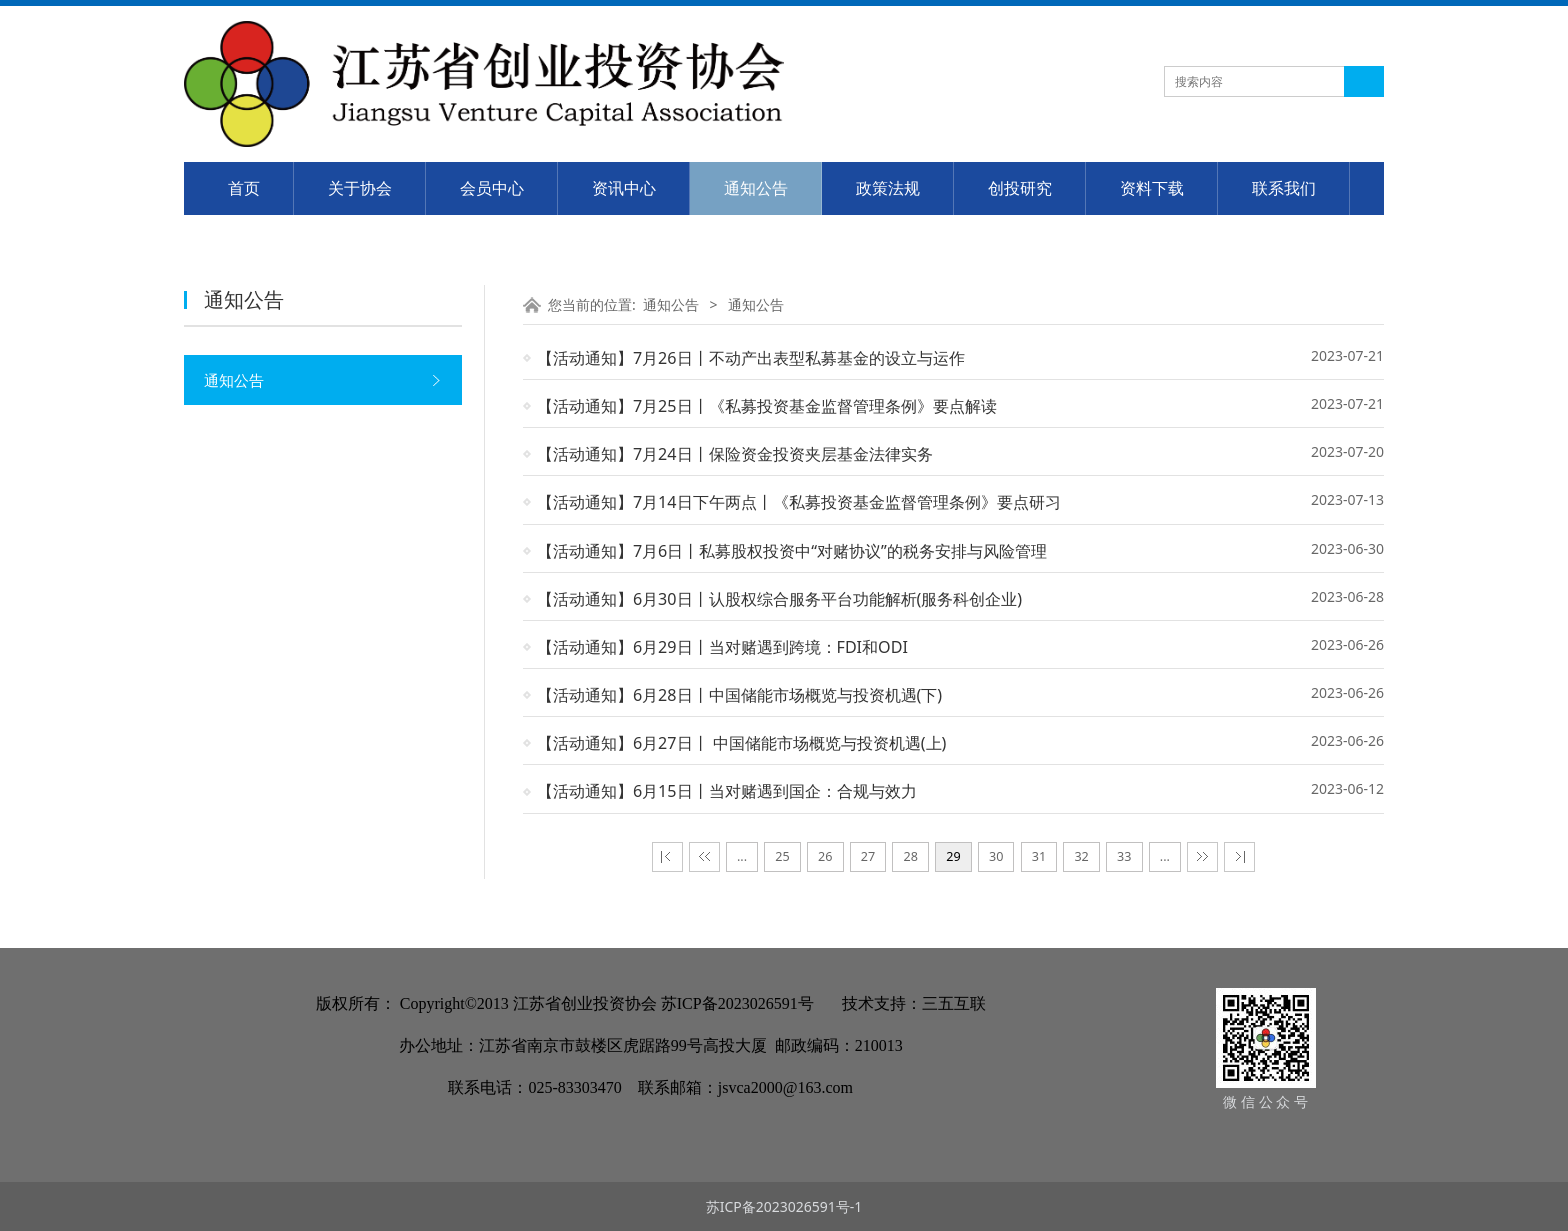 The width and height of the screenshot is (1568, 1231). I want to click on ..., so click(742, 856).